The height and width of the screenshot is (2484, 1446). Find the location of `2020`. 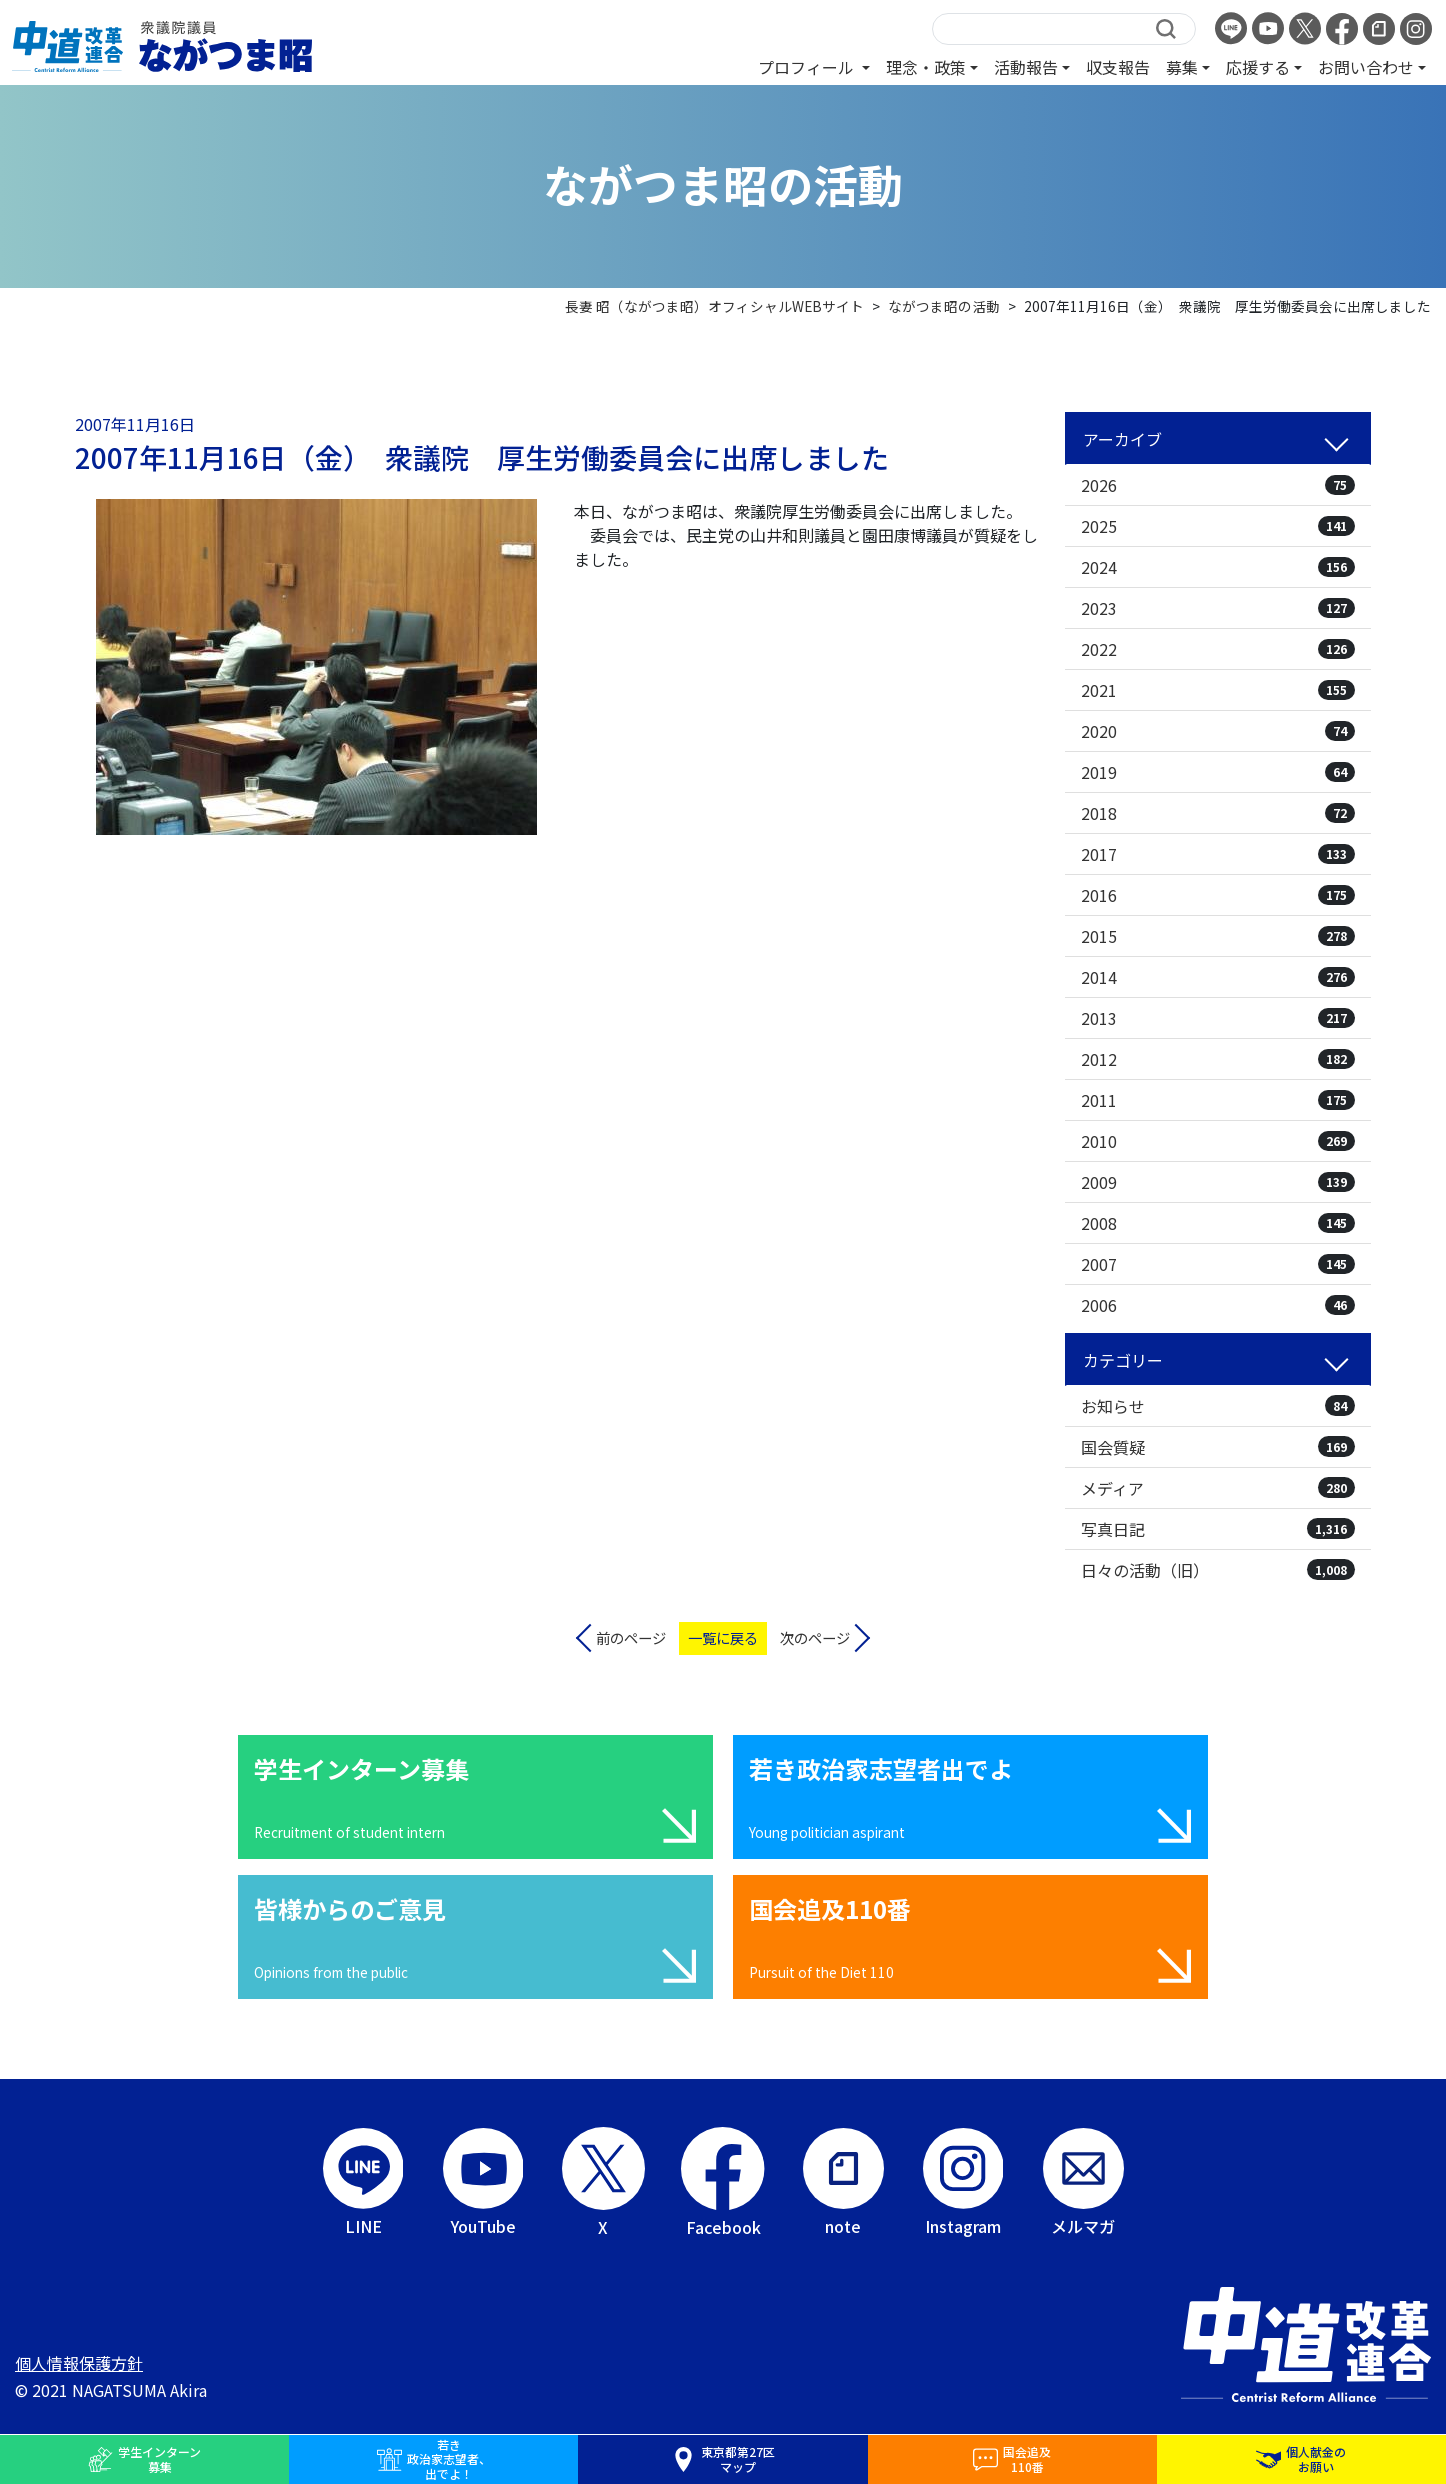

2020 is located at coordinates (1218, 731).